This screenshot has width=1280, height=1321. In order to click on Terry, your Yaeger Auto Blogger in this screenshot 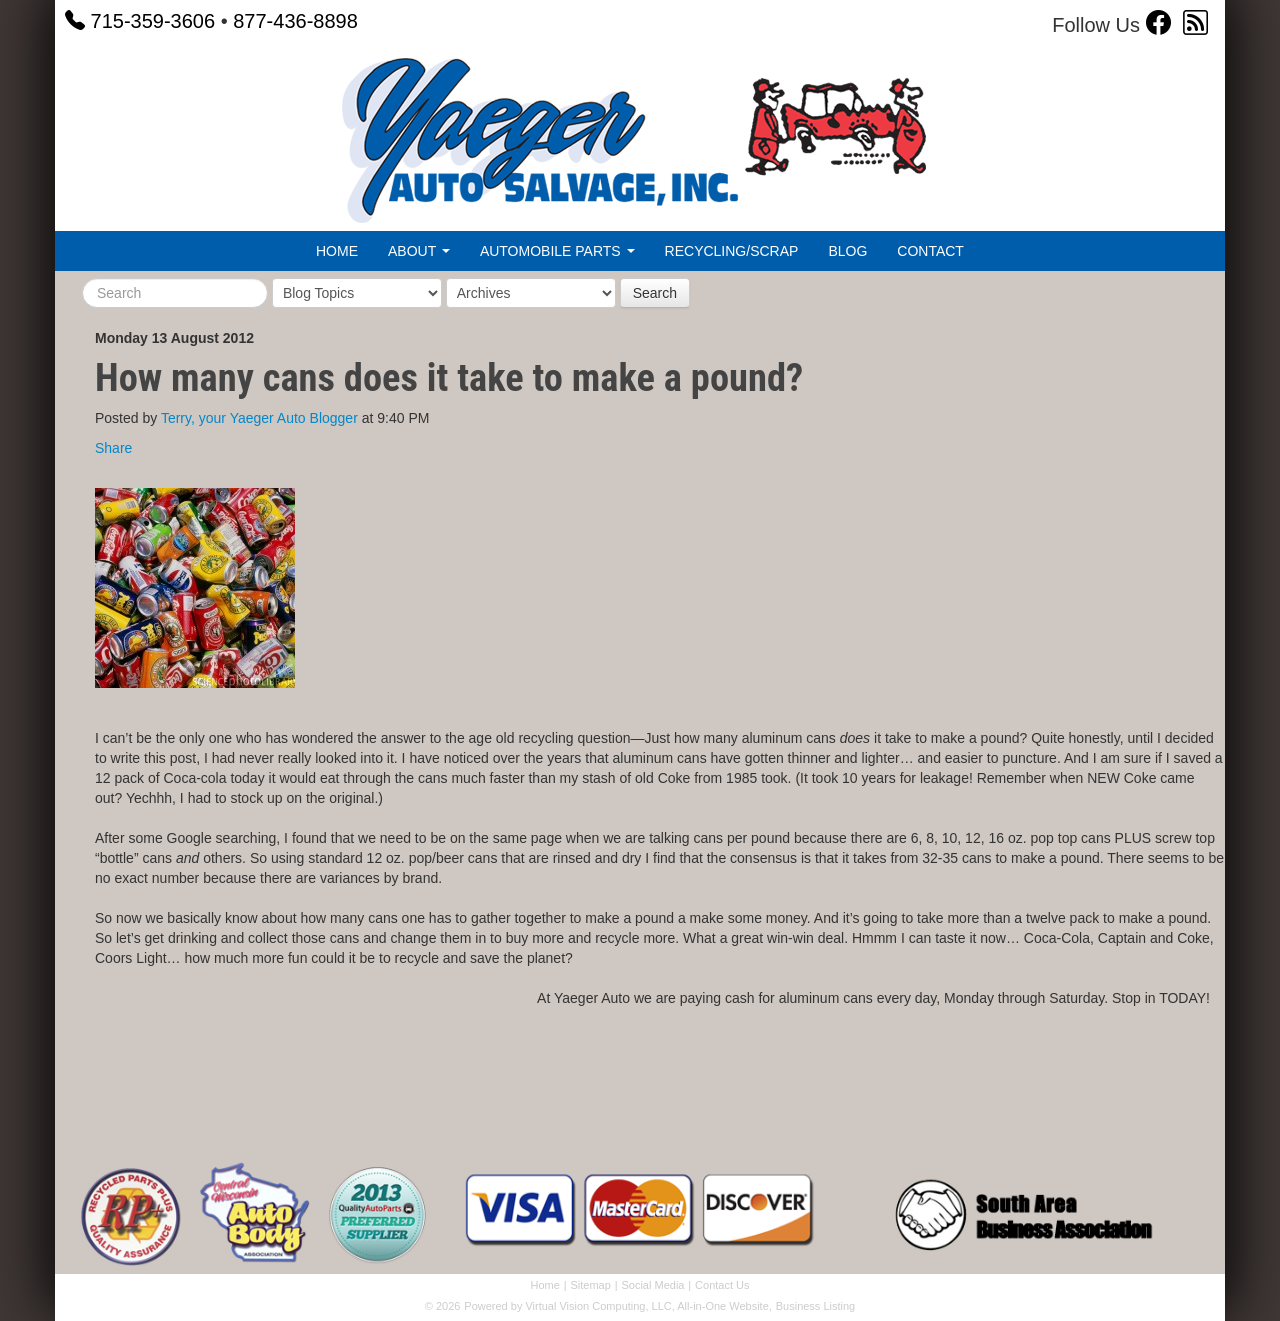, I will do `click(259, 418)`.